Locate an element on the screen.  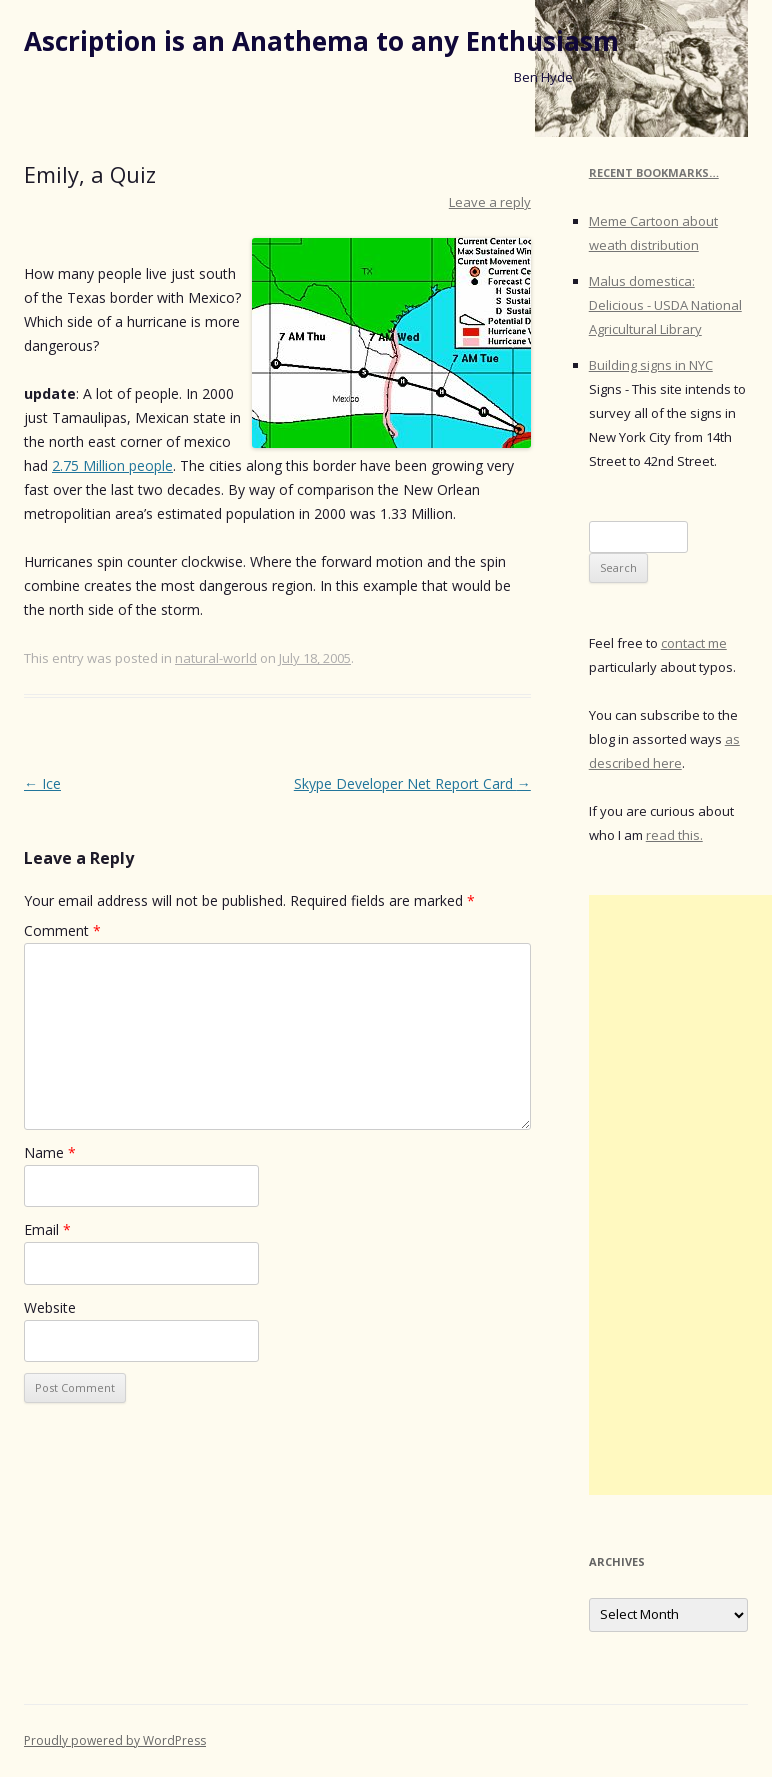
Recent Bookmarks… is located at coordinates (654, 172).